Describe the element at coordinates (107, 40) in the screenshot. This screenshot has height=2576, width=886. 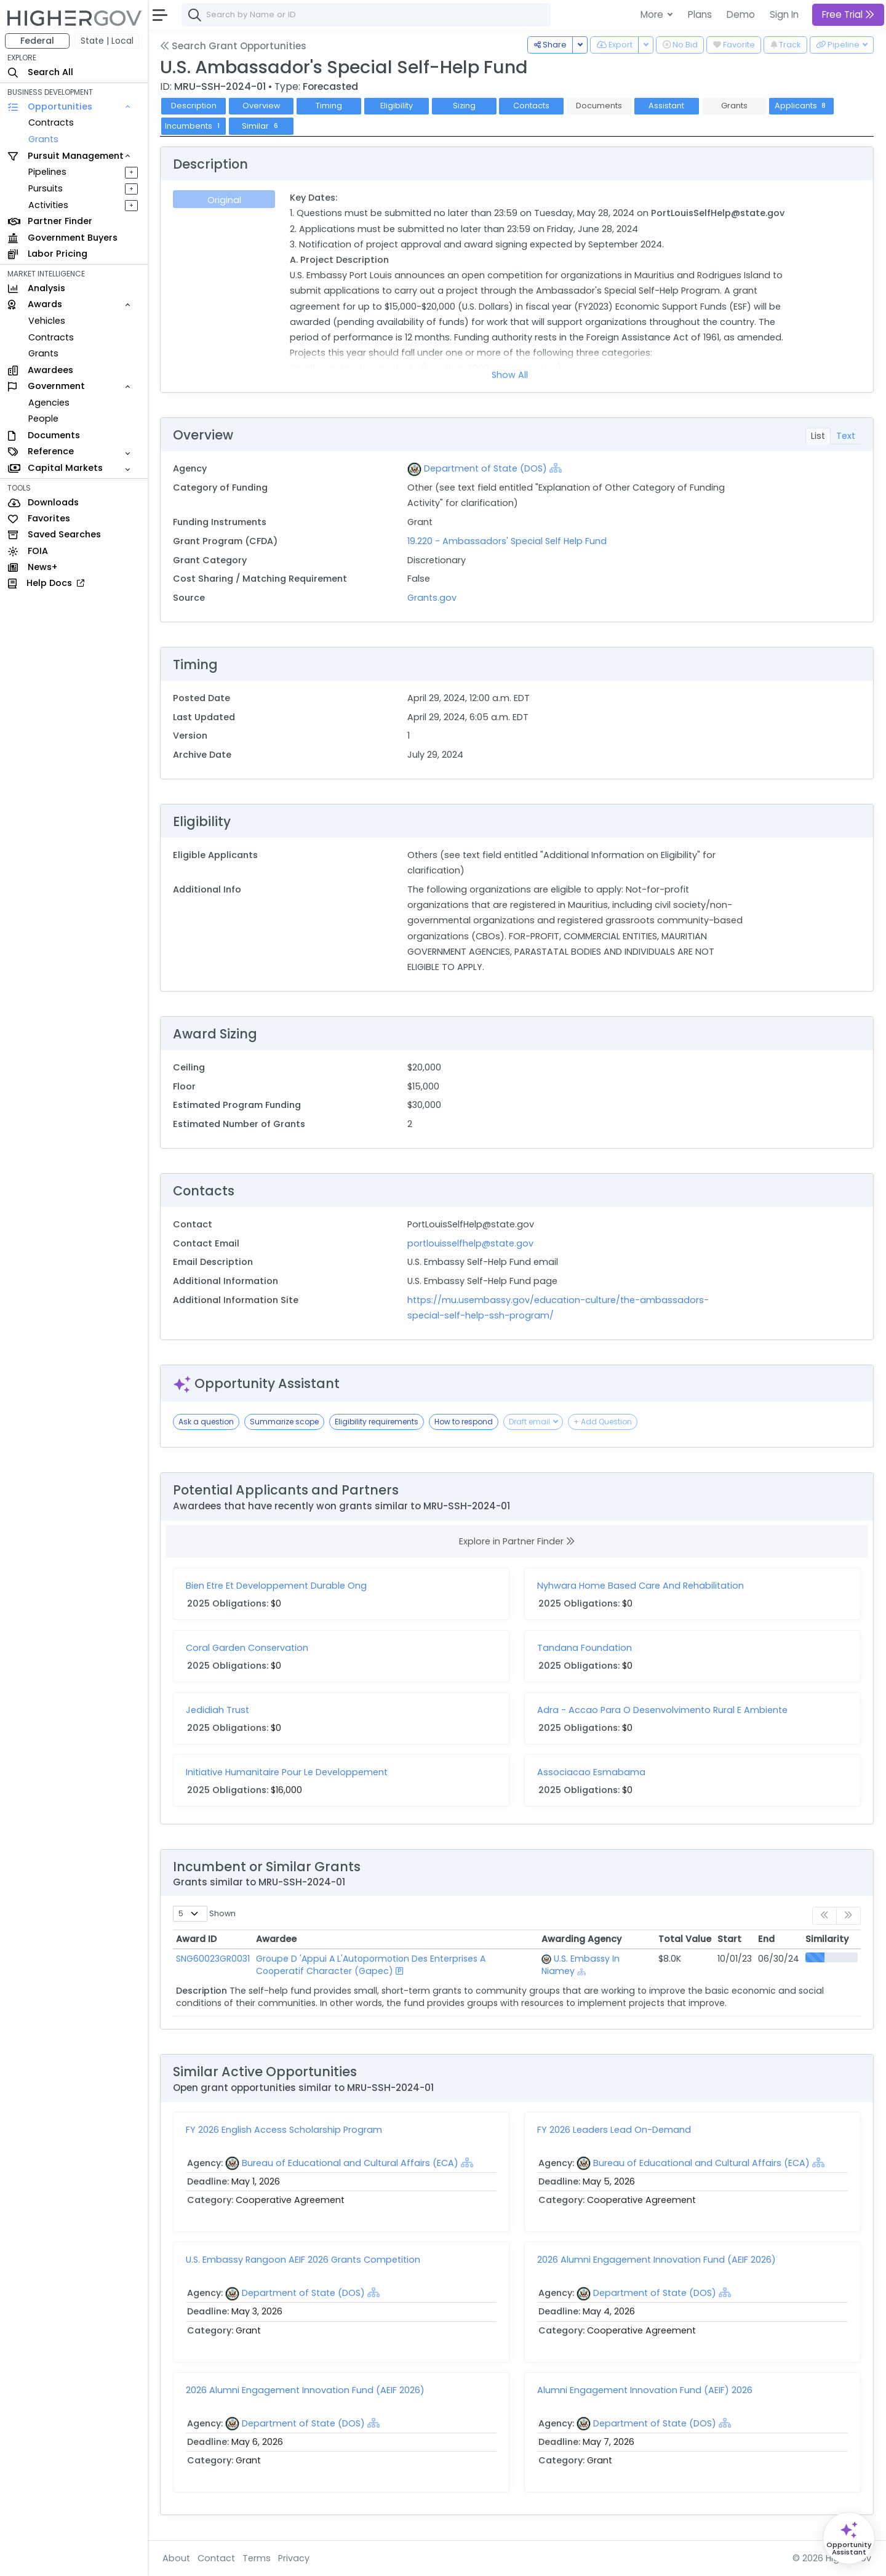
I see `State | Local [button]` at that location.